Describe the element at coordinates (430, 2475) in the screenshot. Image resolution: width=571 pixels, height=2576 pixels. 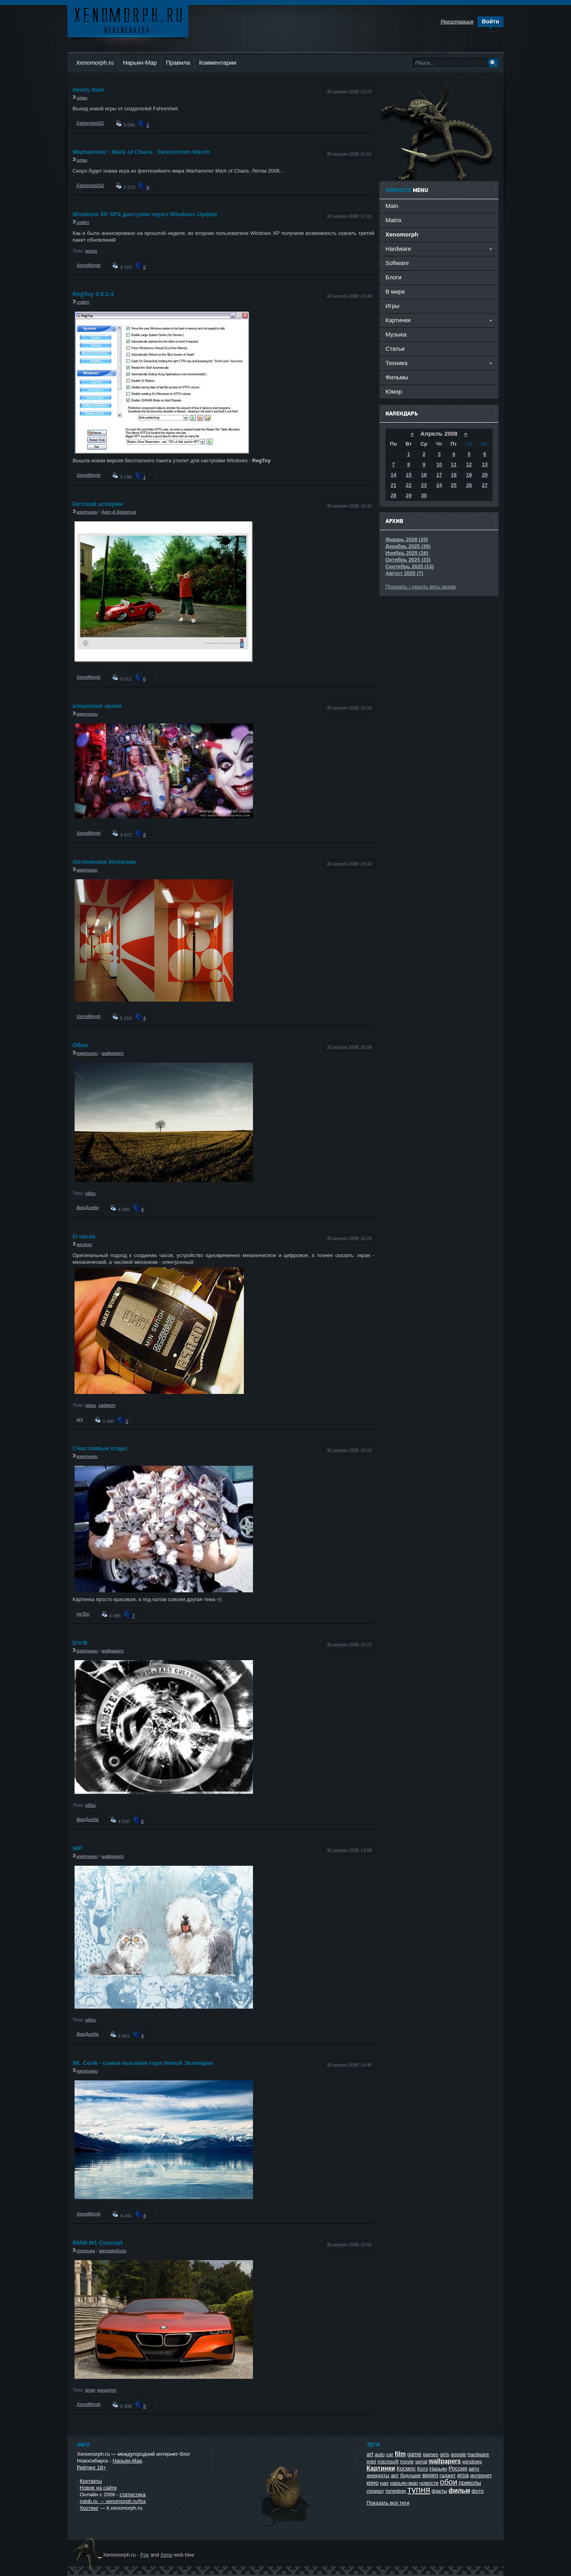
I see `видео` at that location.